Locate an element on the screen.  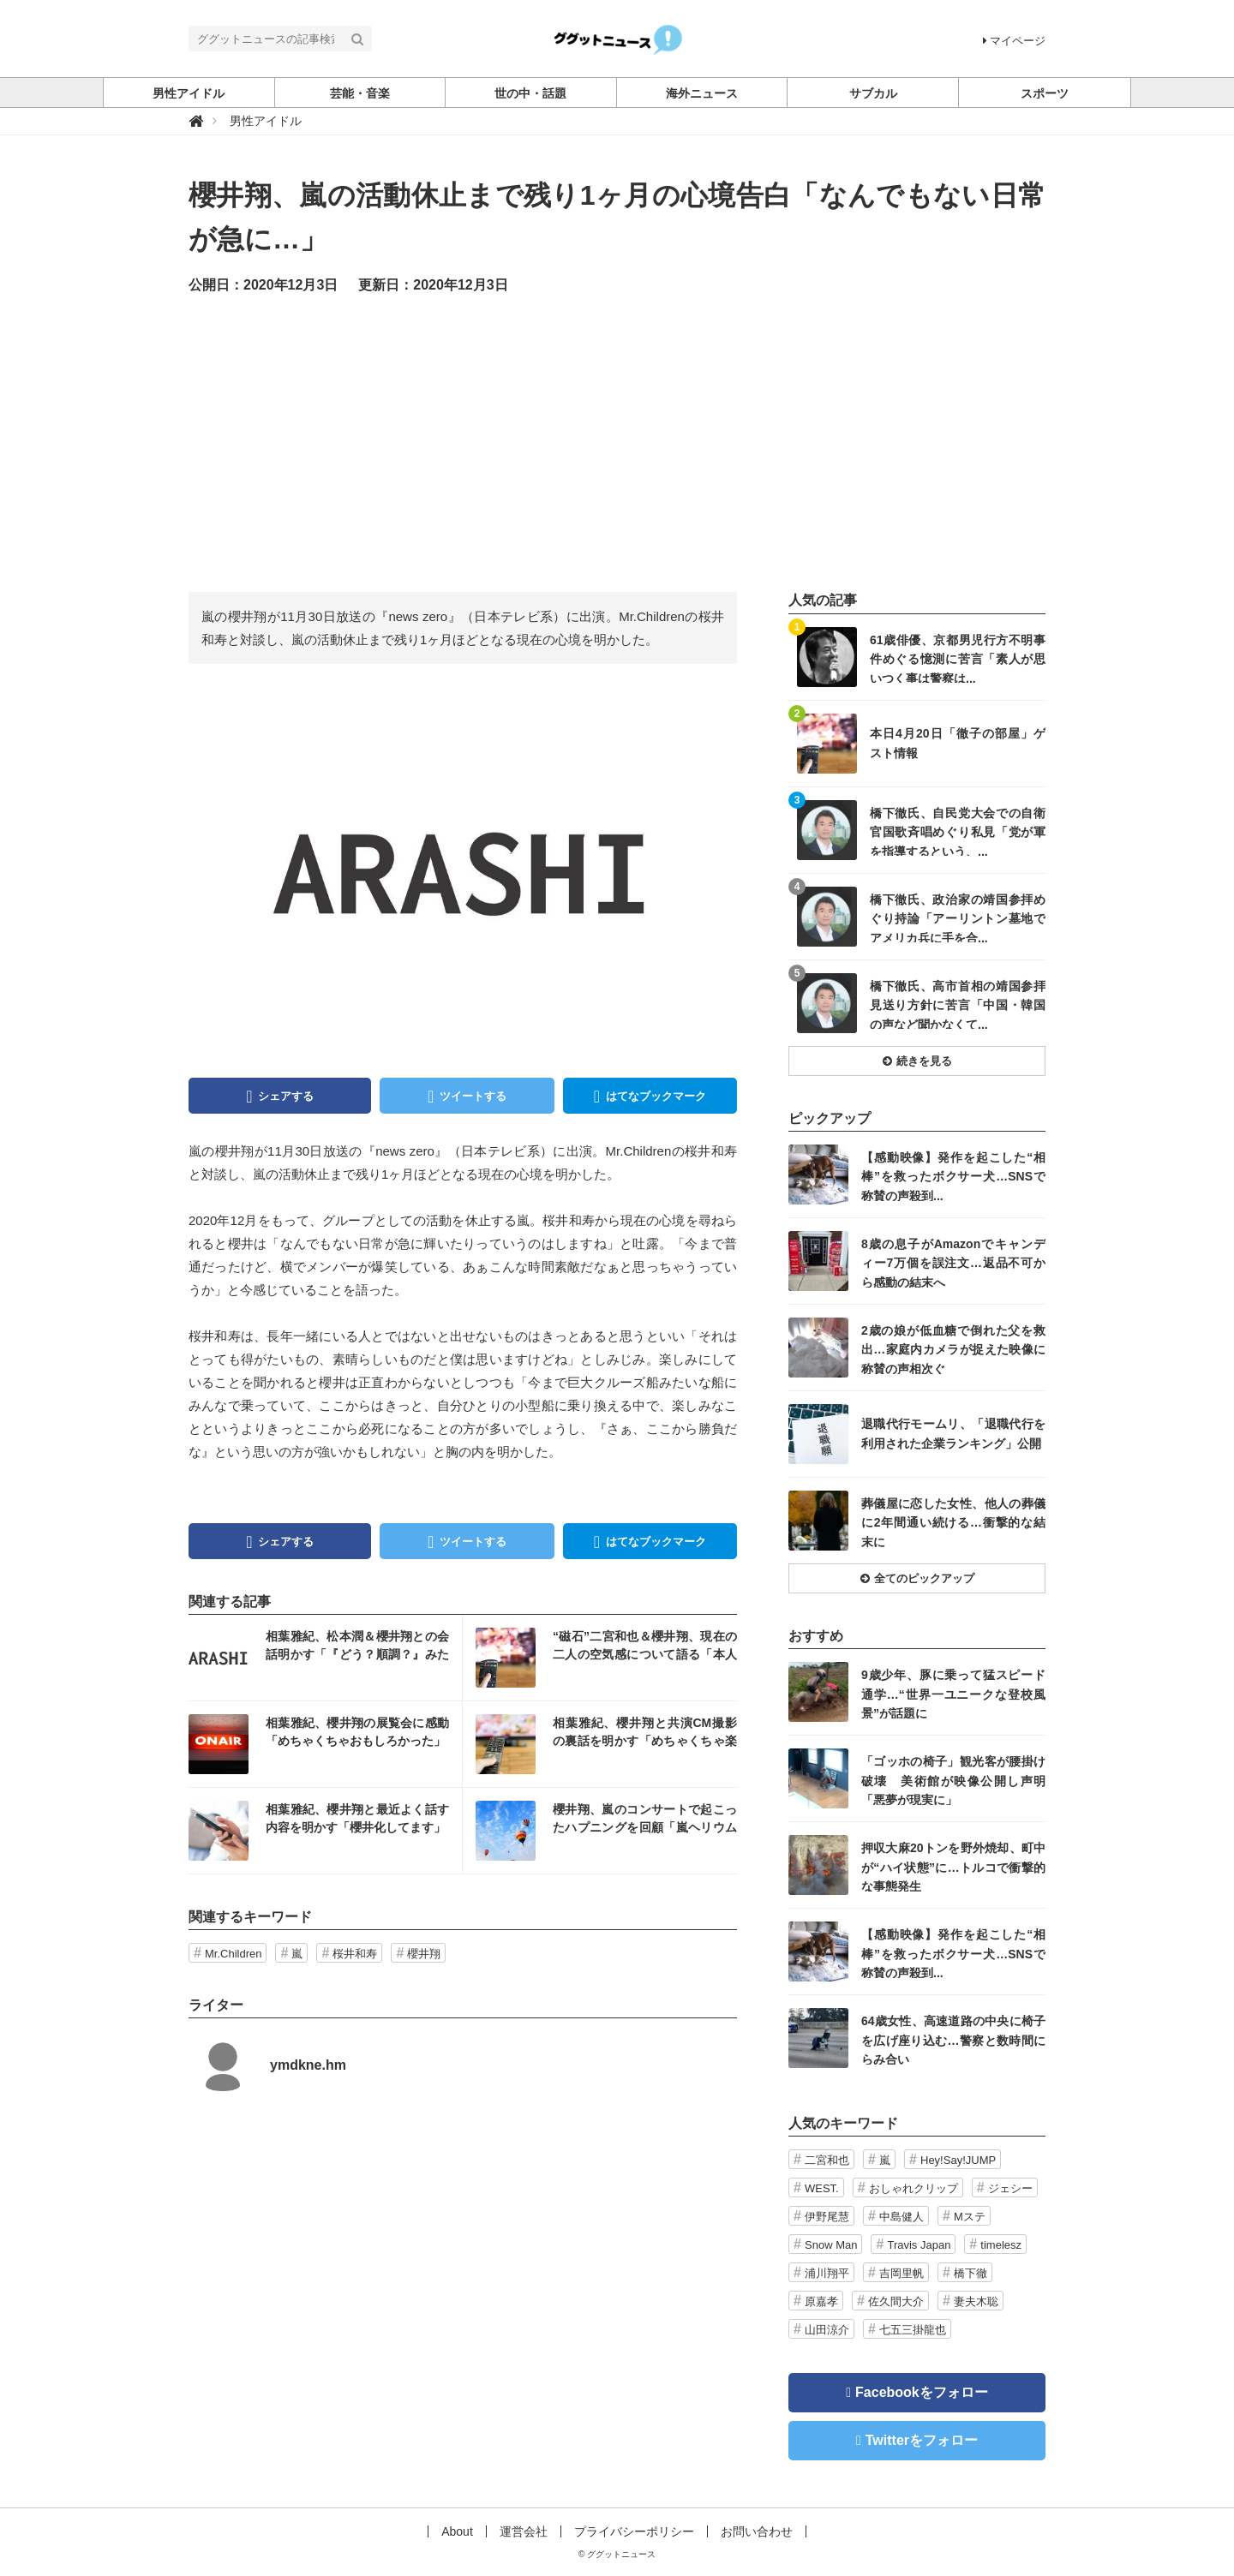
浦川翔平 is located at coordinates (827, 2273).